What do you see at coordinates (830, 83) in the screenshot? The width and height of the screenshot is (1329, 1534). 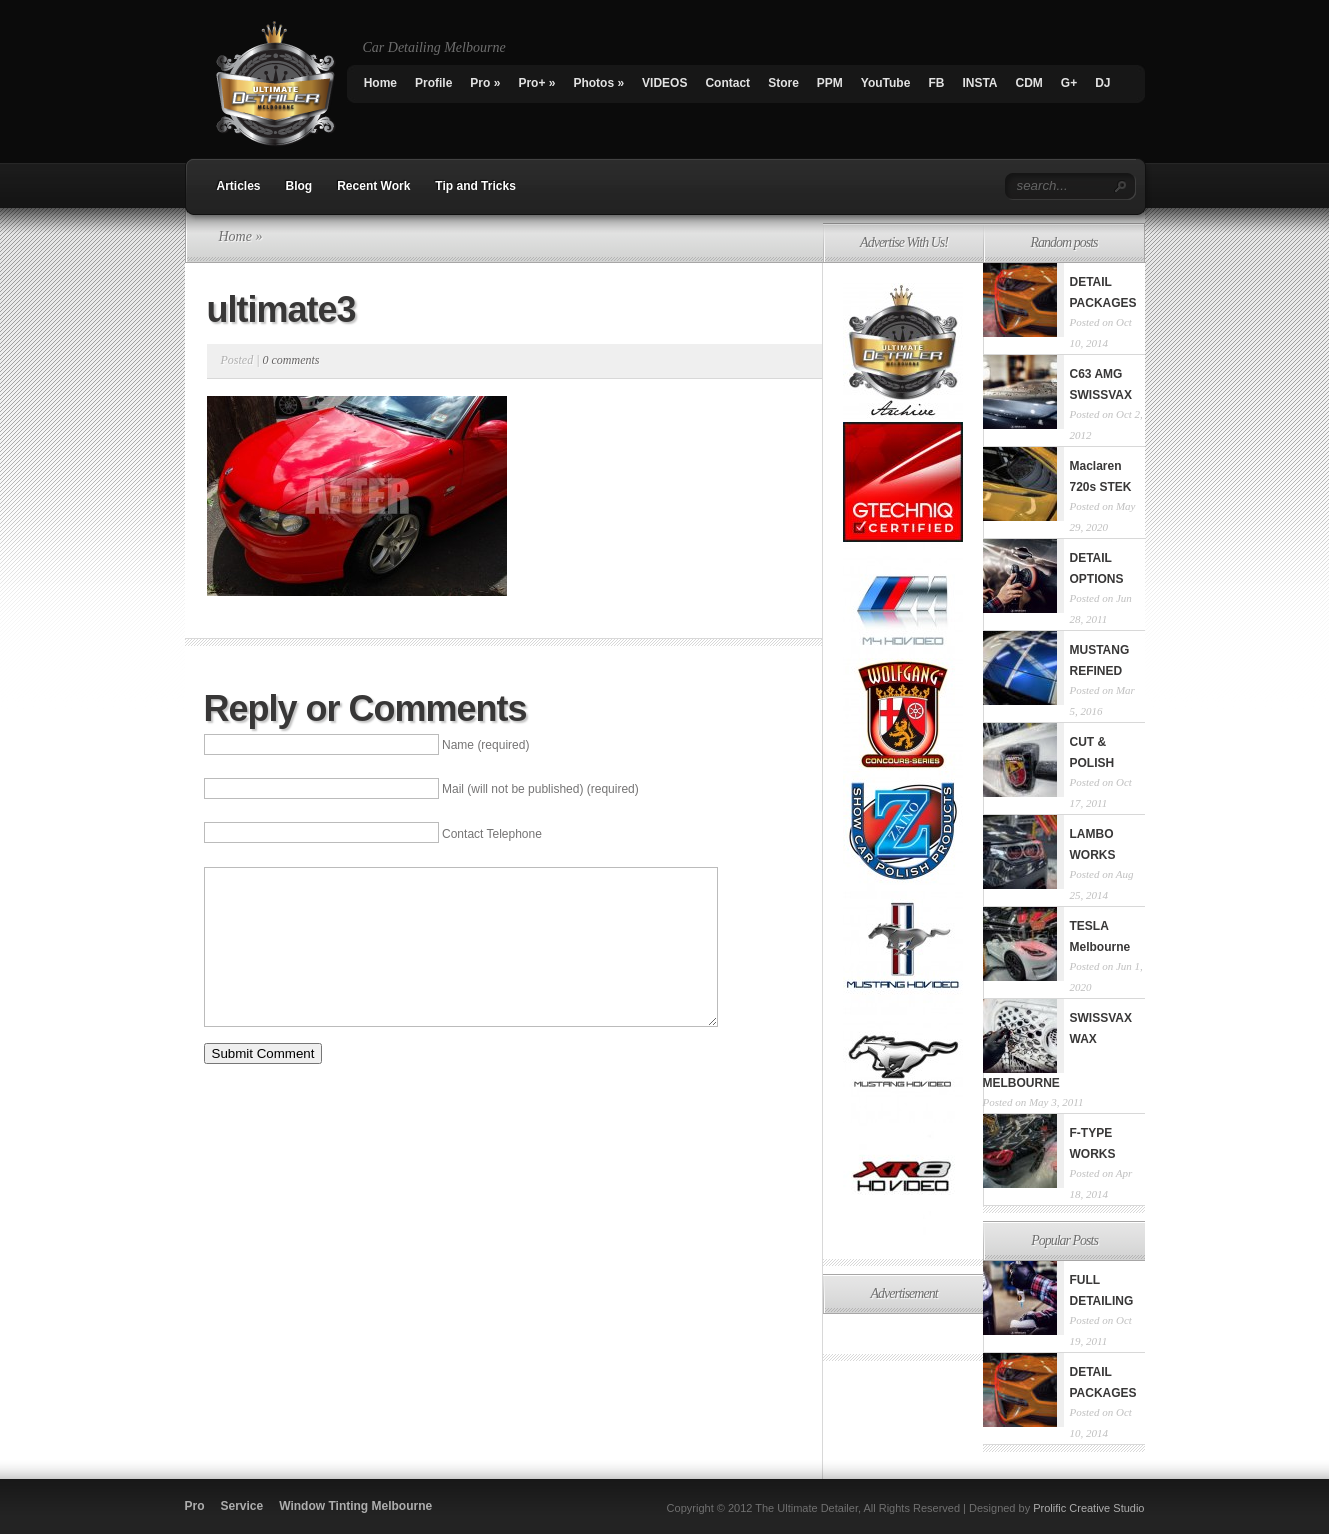 I see `PPM` at bounding box center [830, 83].